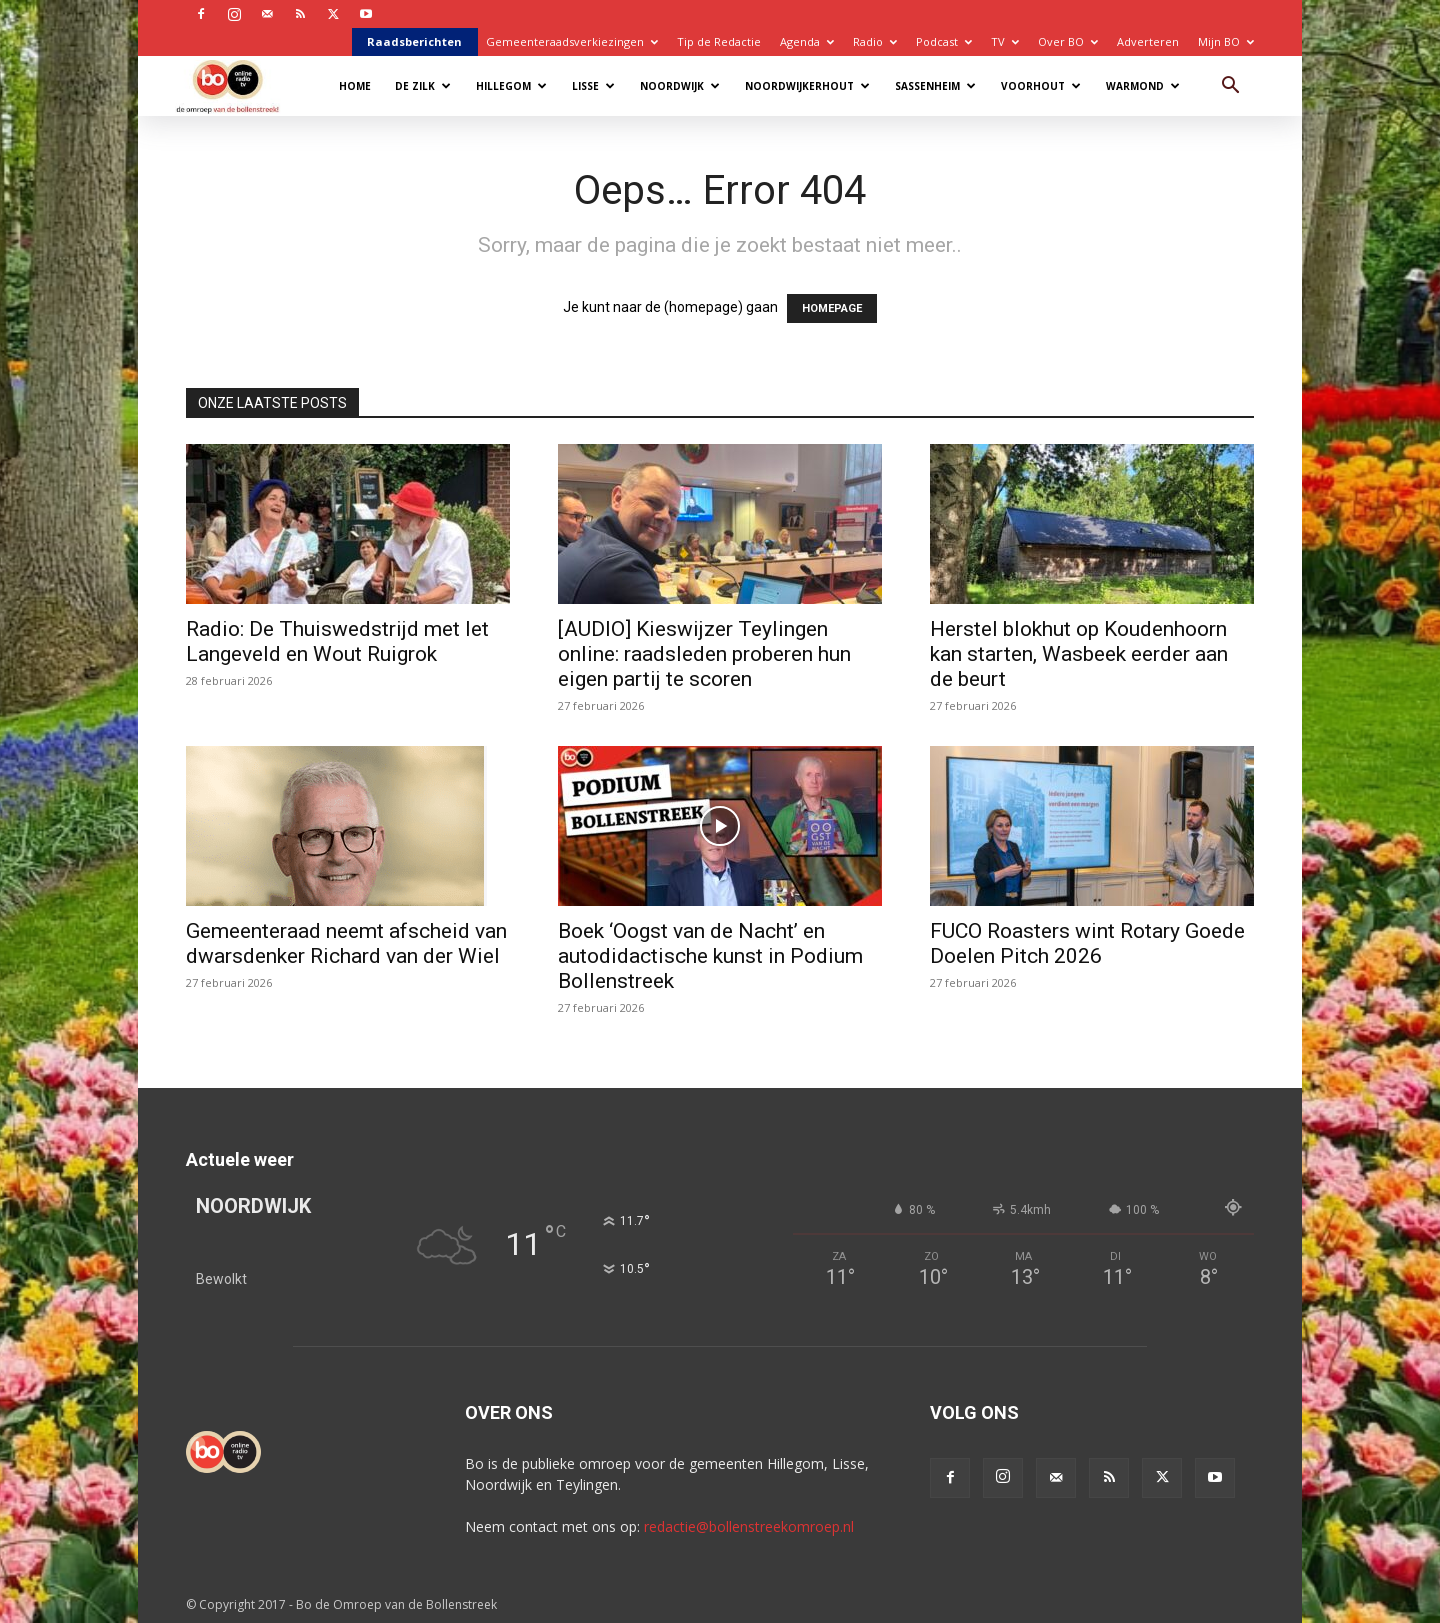 The image size is (1440, 1623). What do you see at coordinates (807, 86) in the screenshot?
I see `Noordwijkerhout` at bounding box center [807, 86].